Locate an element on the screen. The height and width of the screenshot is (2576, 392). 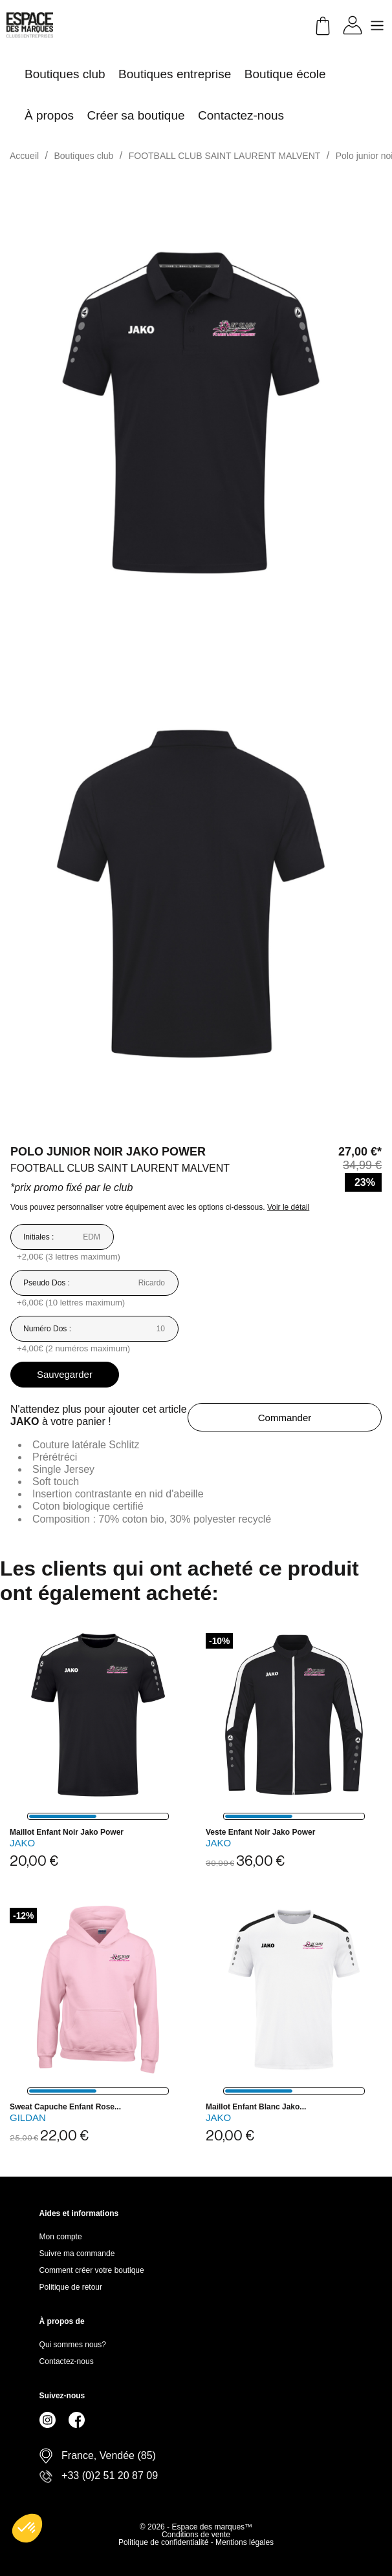
Veste enfant noir Jako Power is located at coordinates (260, 1832).